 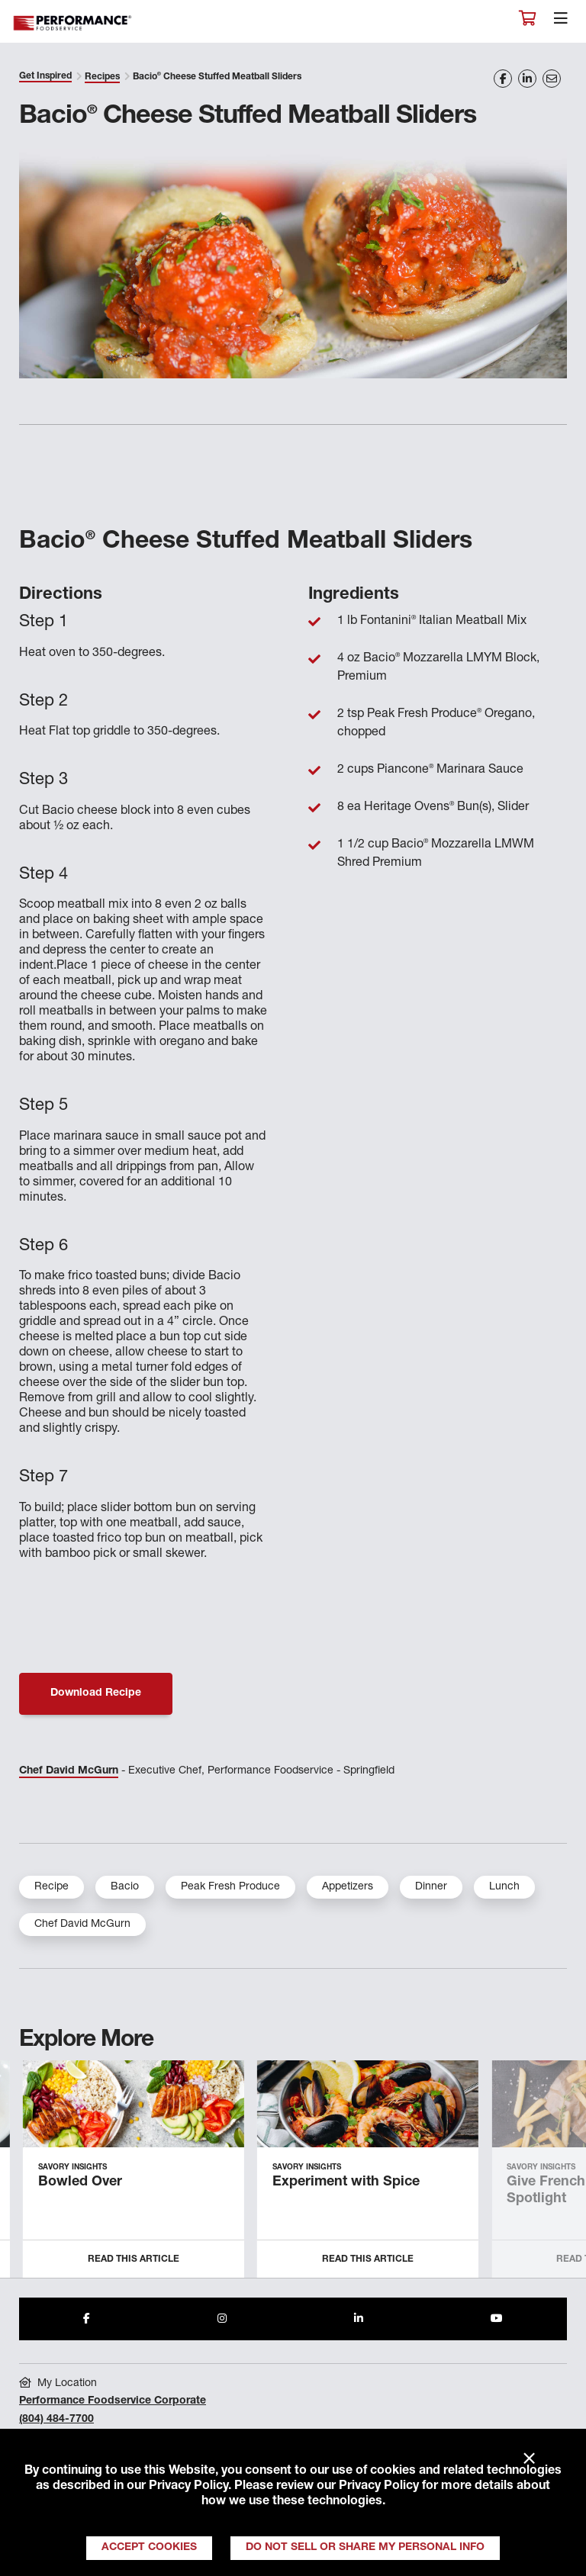 I want to click on [Share to Facebook], so click(x=86, y=2319).